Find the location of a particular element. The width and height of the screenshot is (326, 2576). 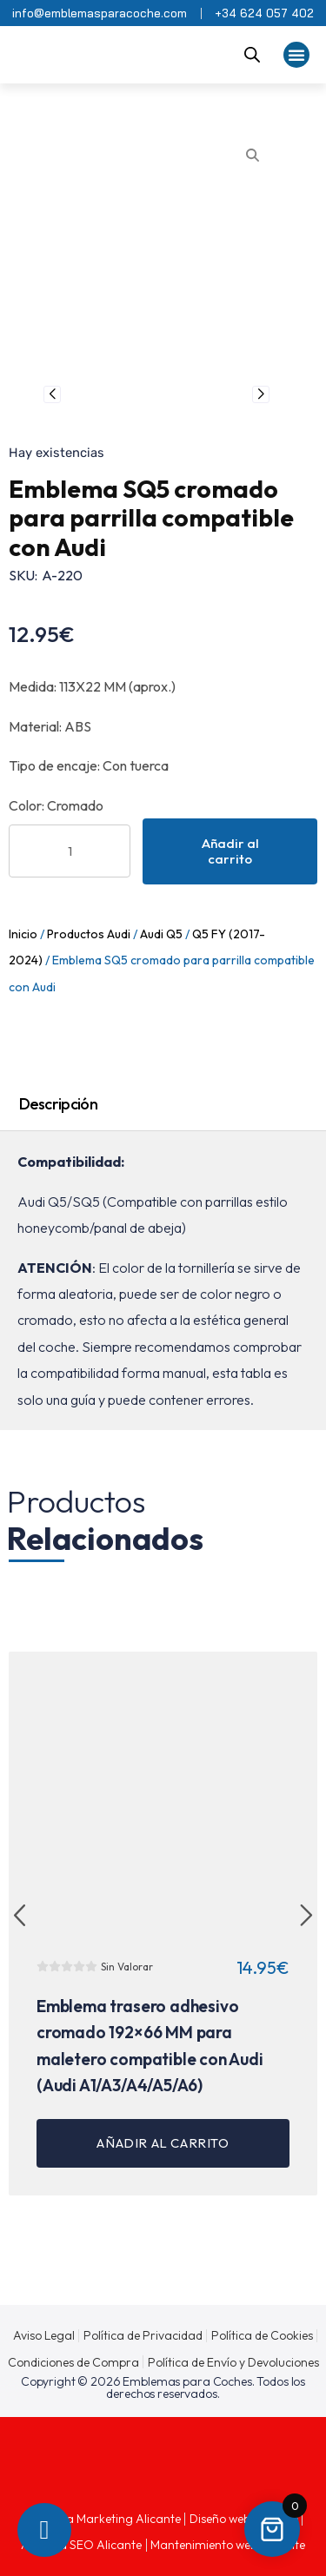

Añadir al carrito [button] is located at coordinates (162, 2143).